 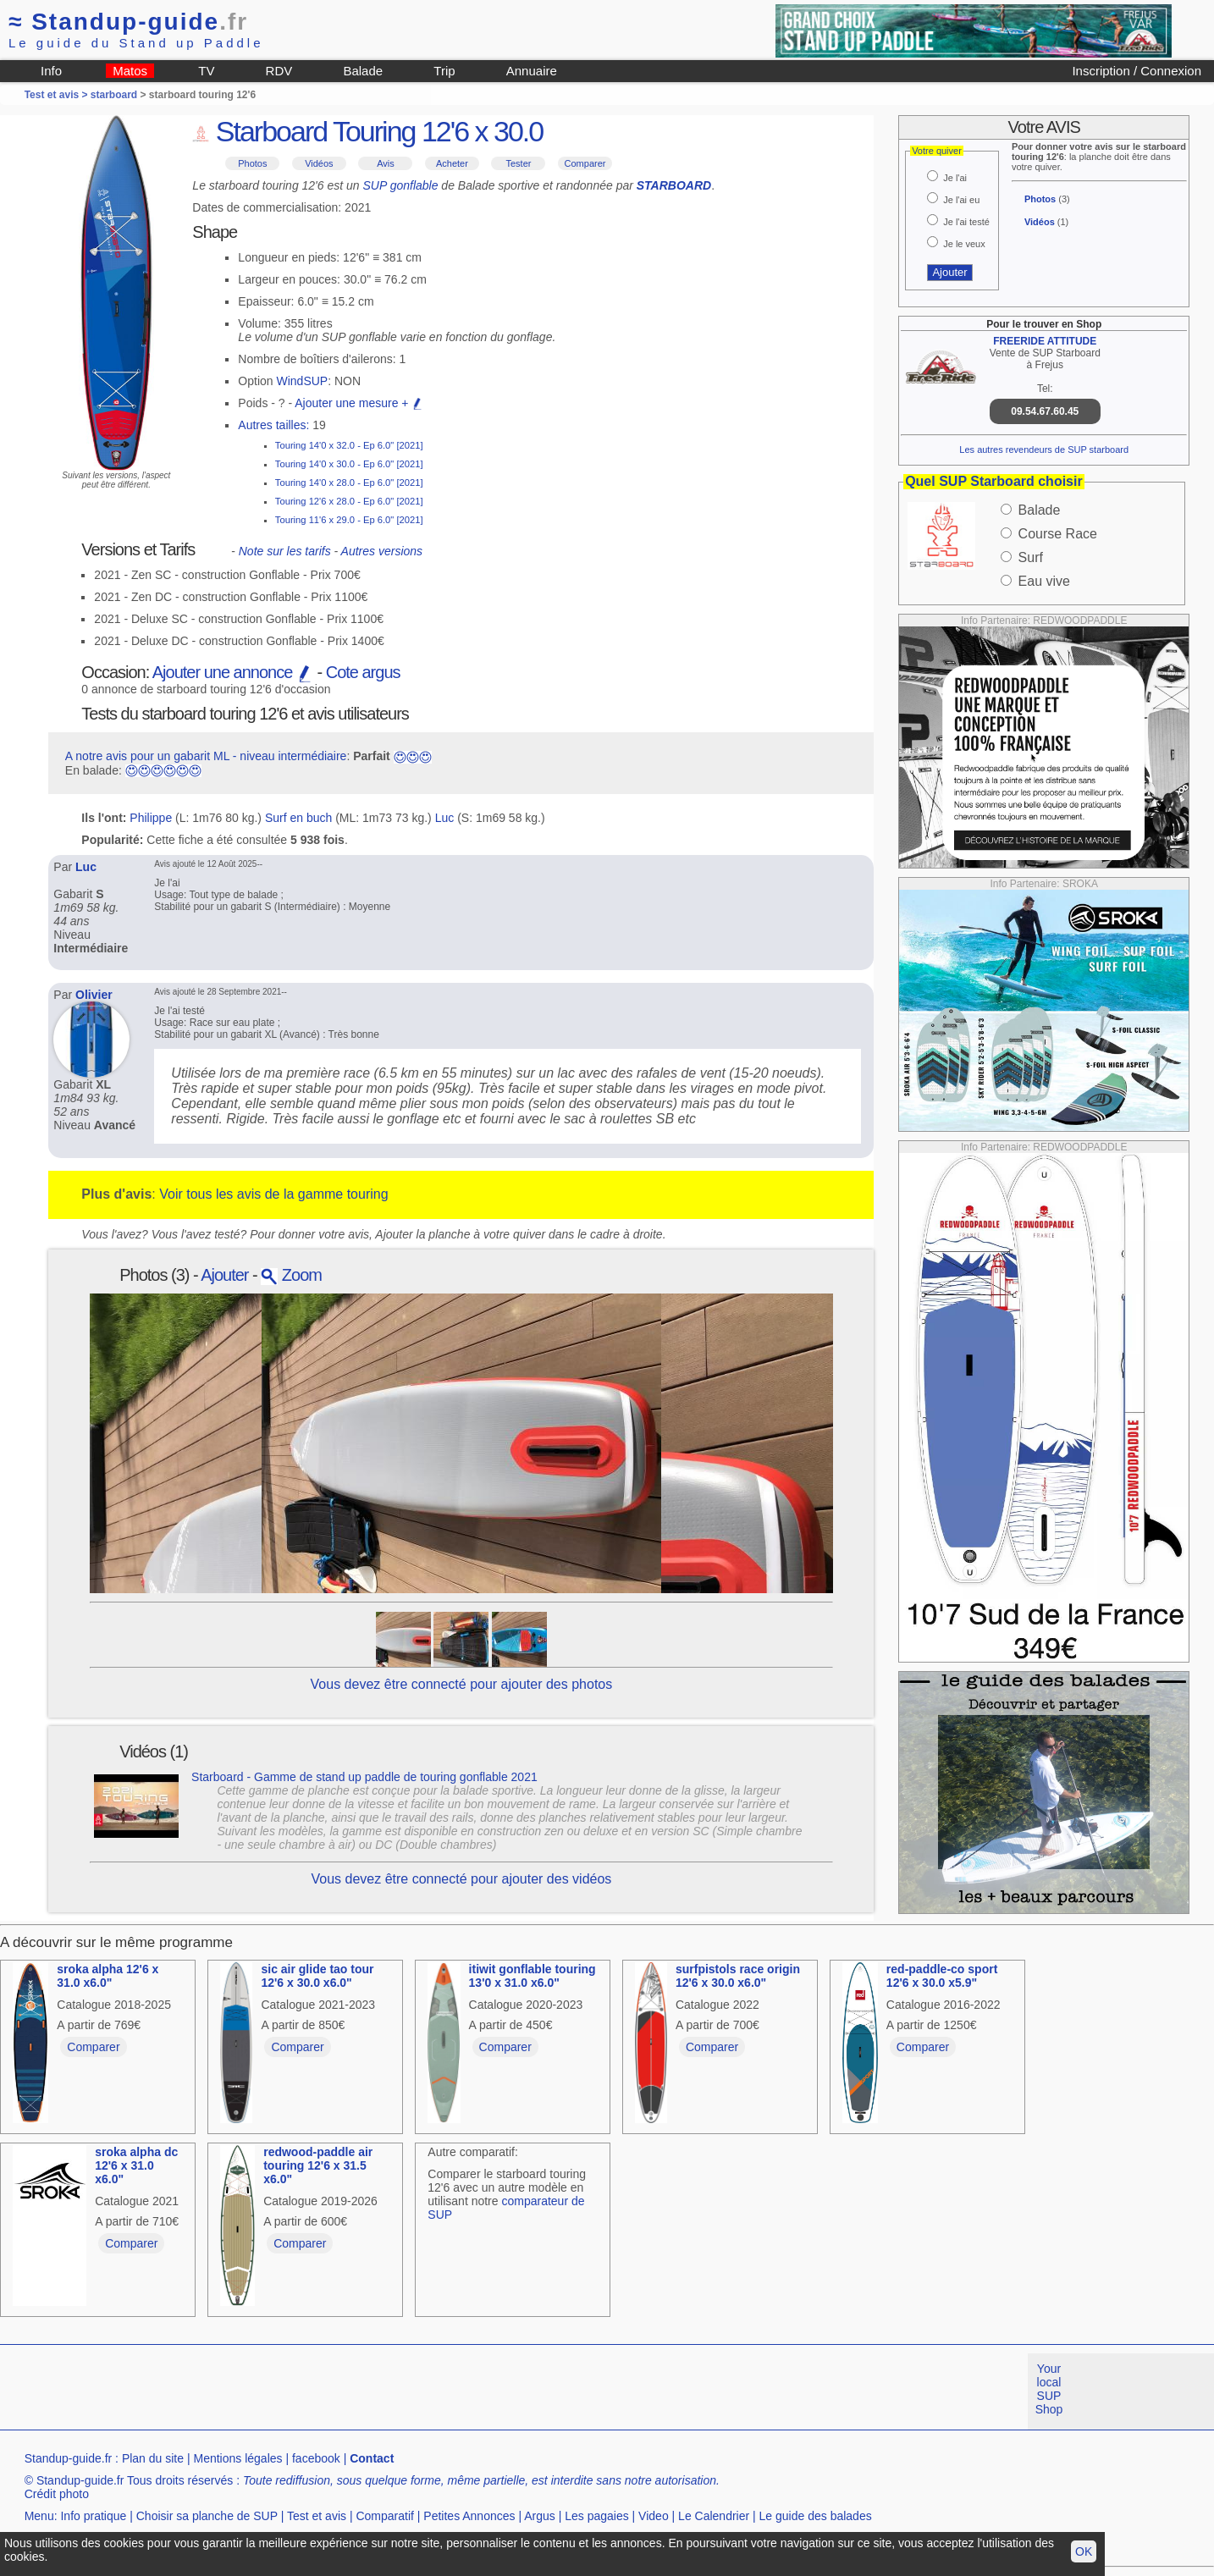 I want to click on Ajouter une annonce, so click(x=232, y=672).